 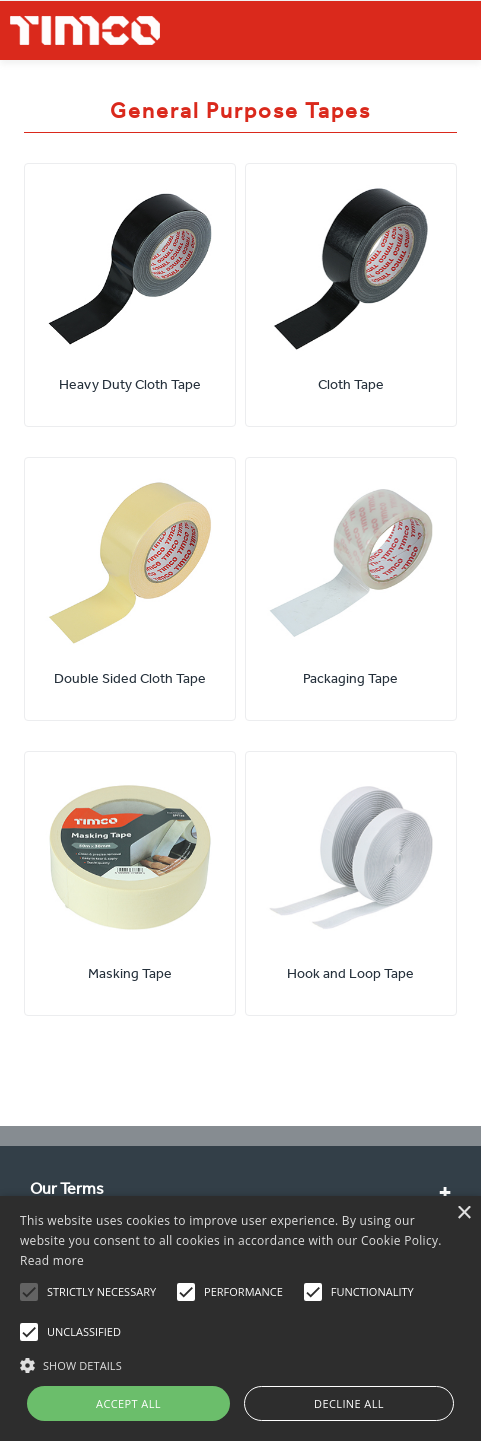 I want to click on Read more, so click(x=52, y=1260).